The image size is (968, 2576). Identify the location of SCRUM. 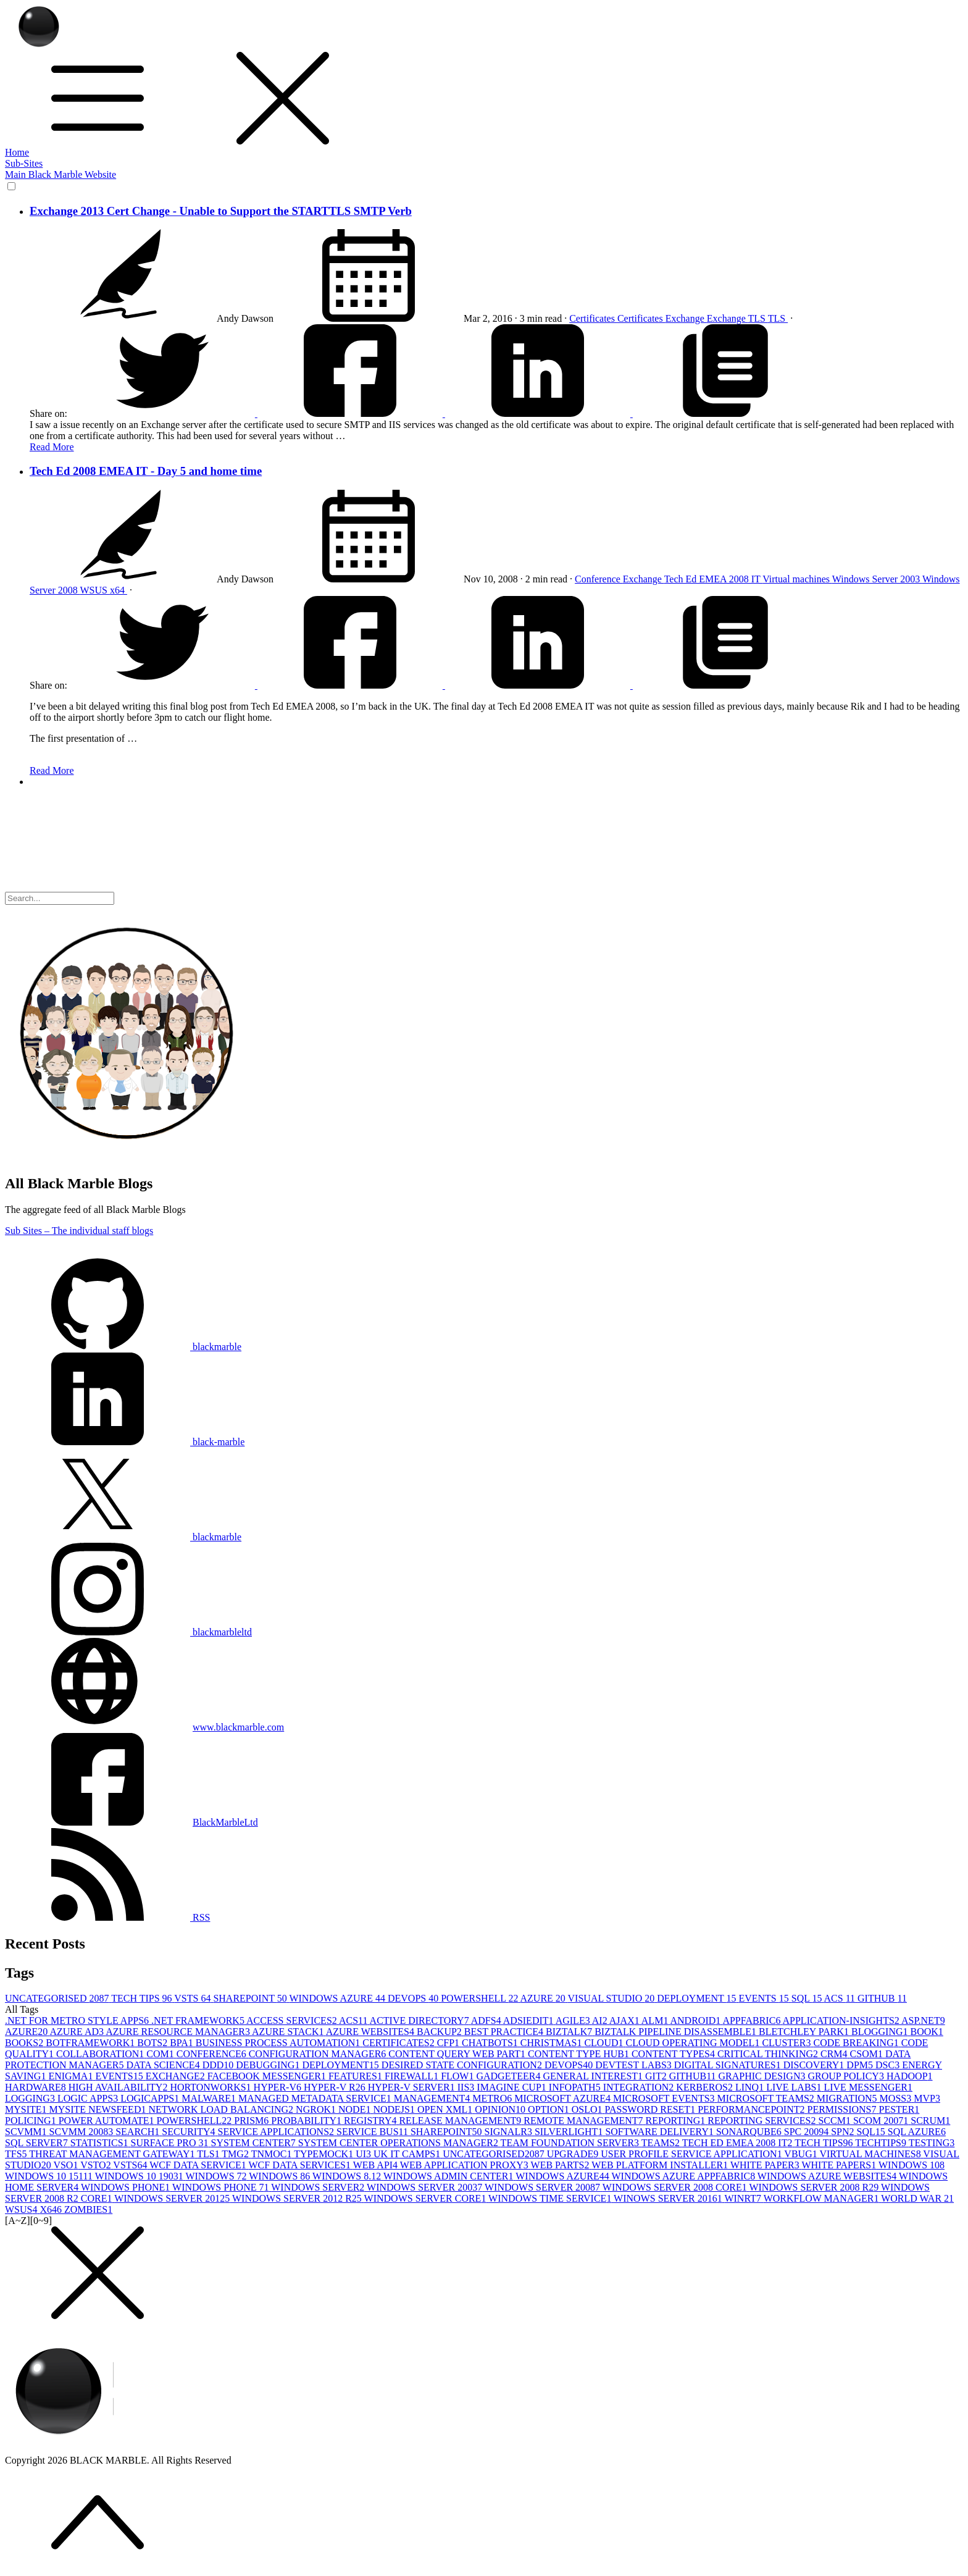
(930, 2120).